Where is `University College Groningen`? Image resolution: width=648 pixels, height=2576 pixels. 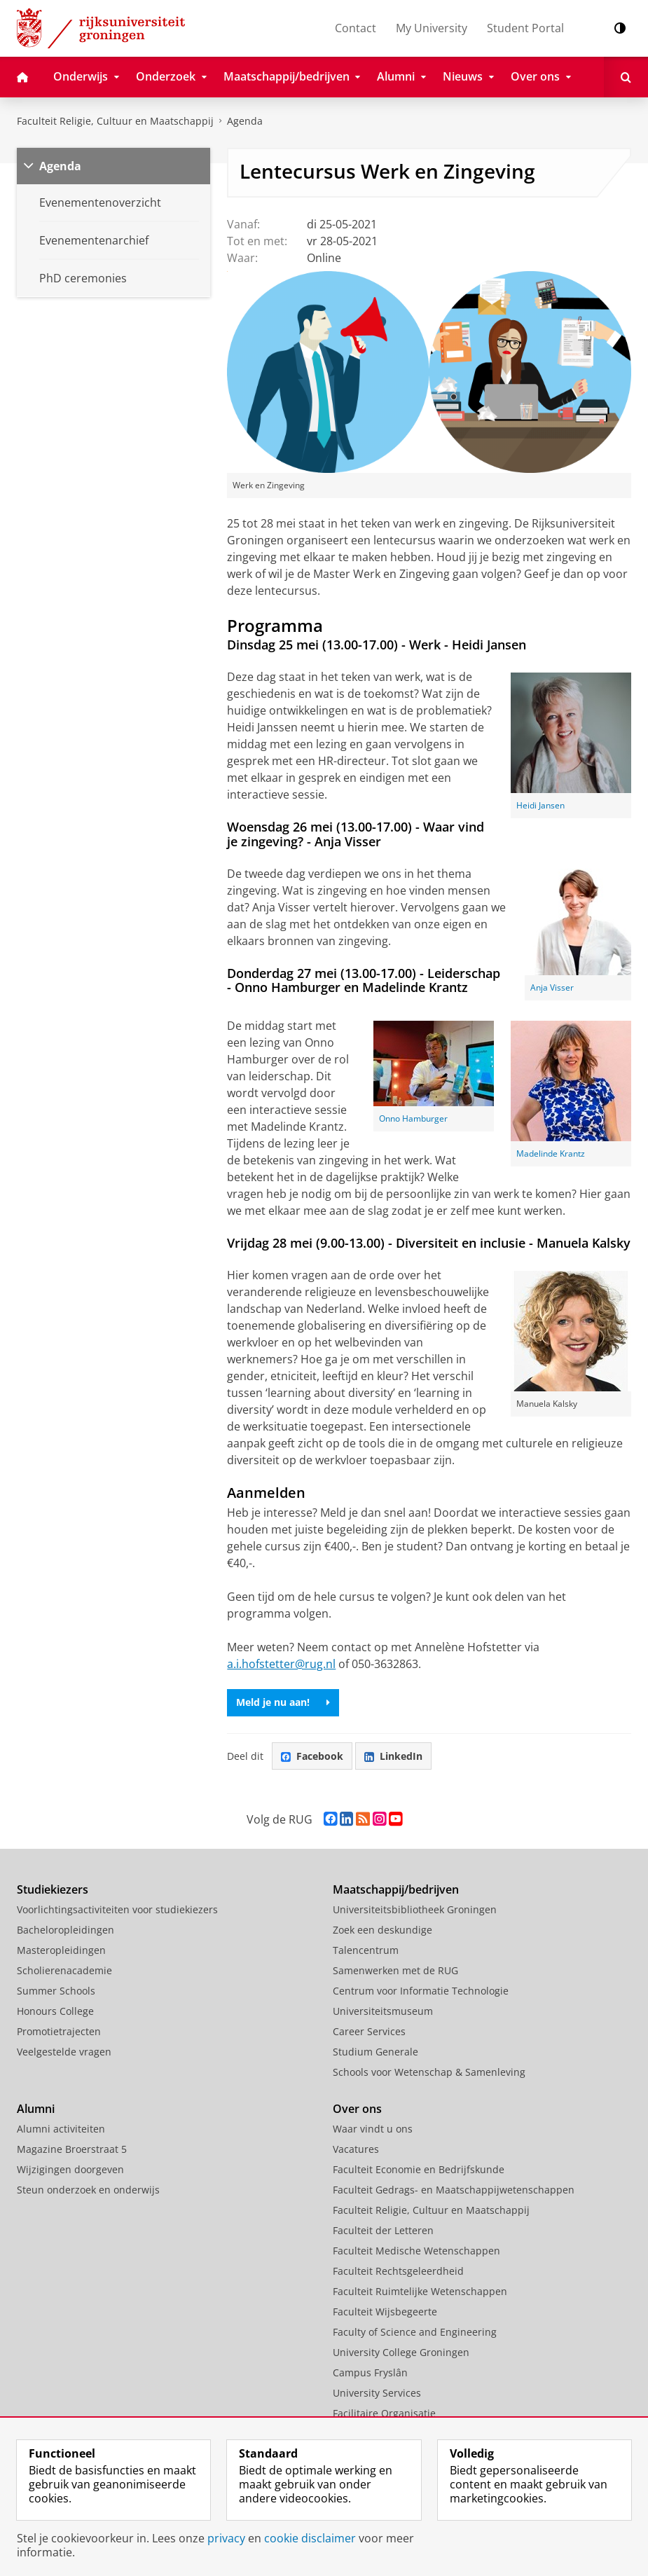
University College Groningen is located at coordinates (401, 2352).